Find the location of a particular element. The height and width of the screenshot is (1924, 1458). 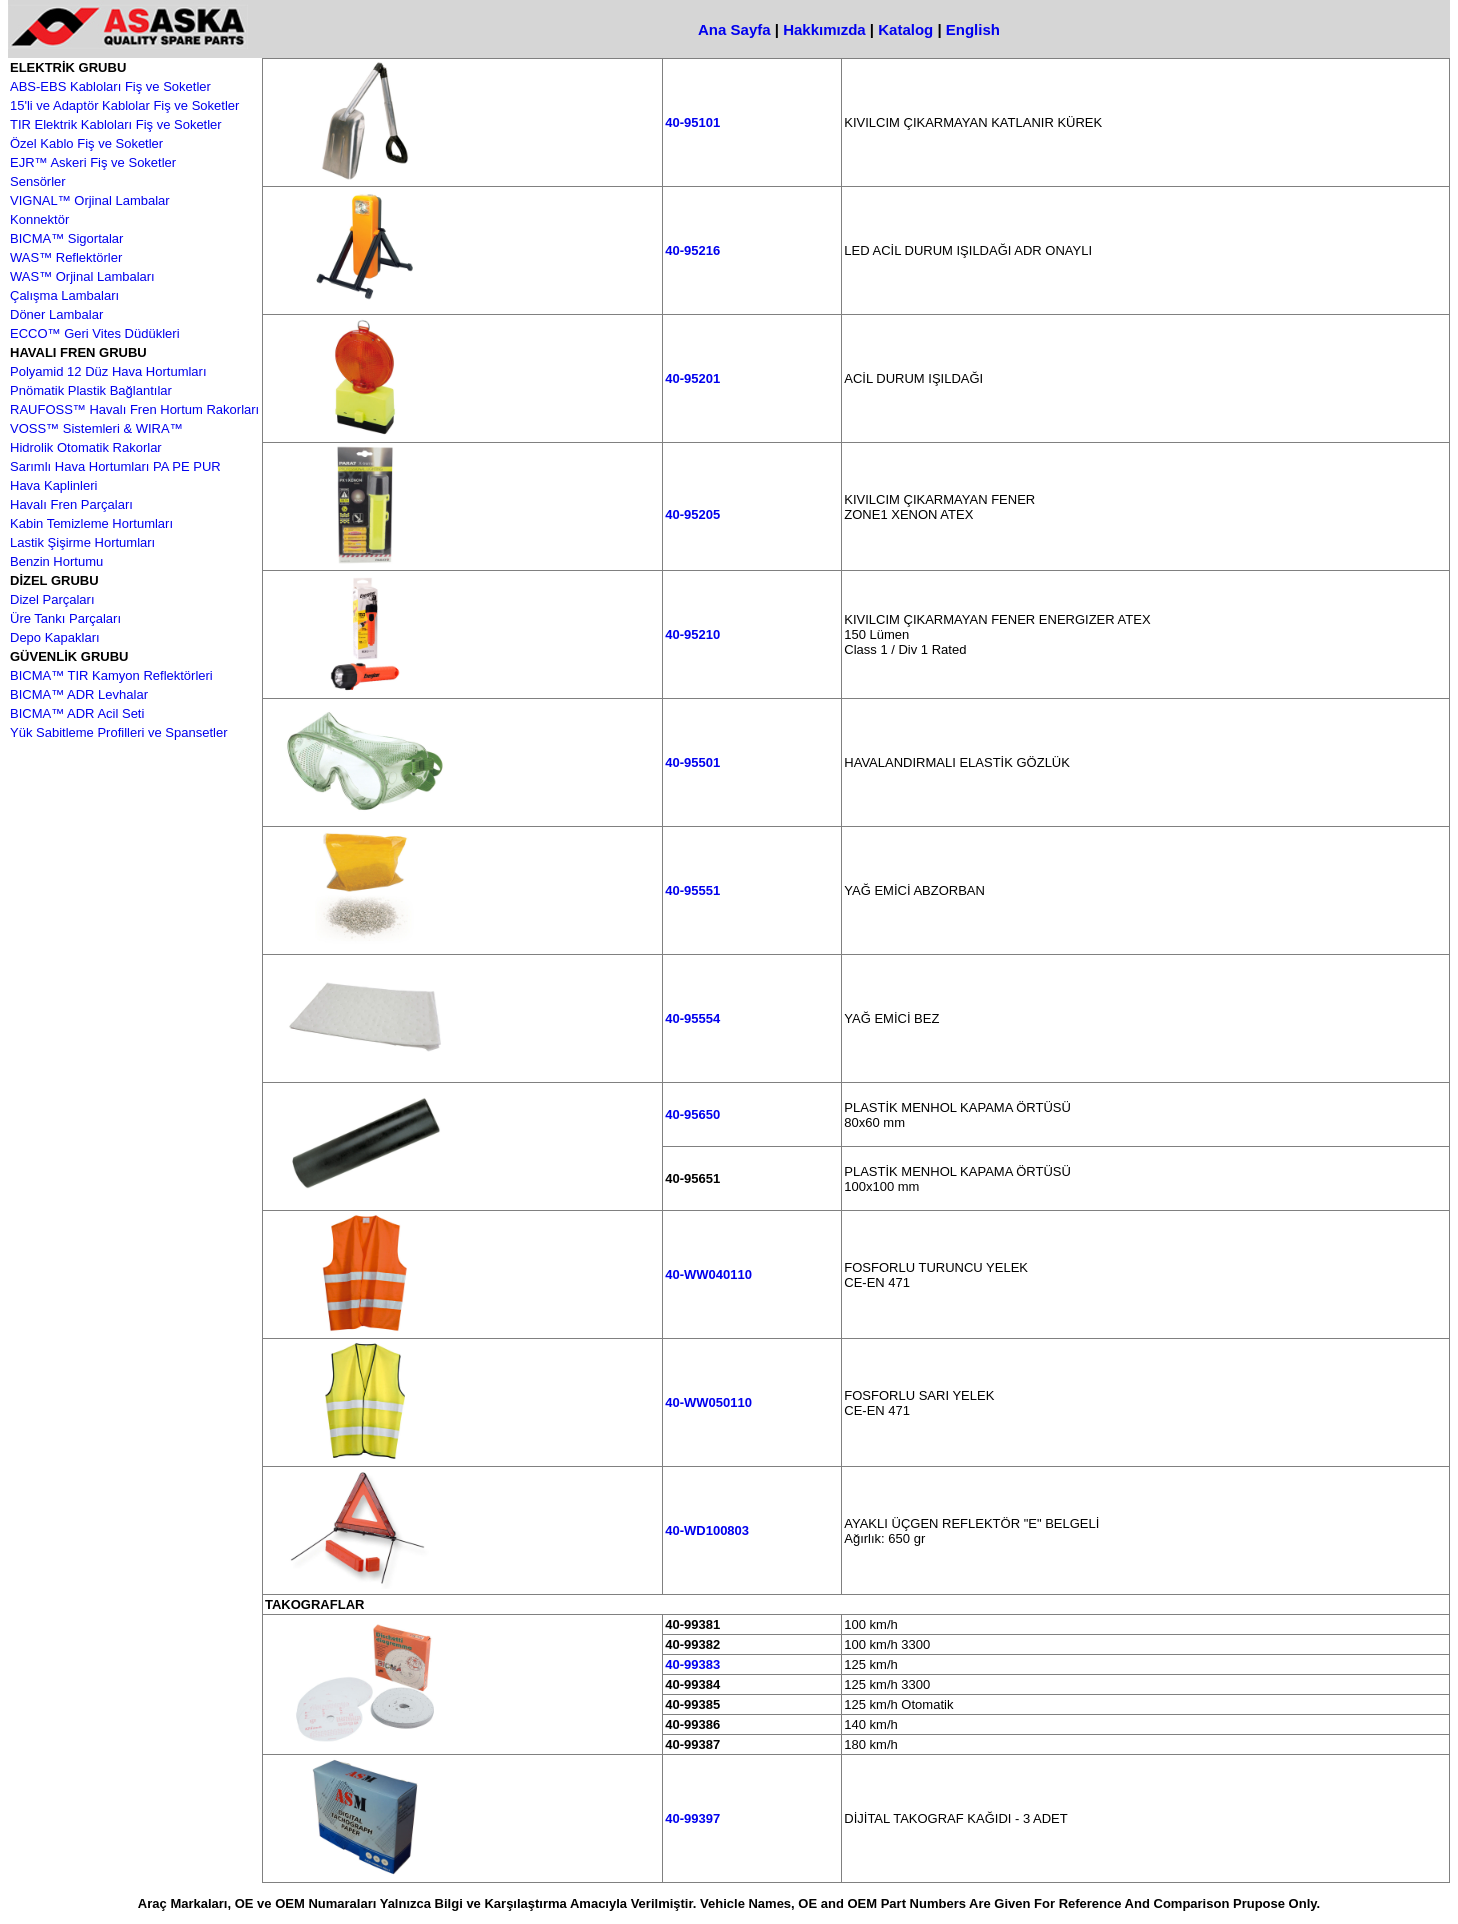

40-WD100803 is located at coordinates (707, 1530).